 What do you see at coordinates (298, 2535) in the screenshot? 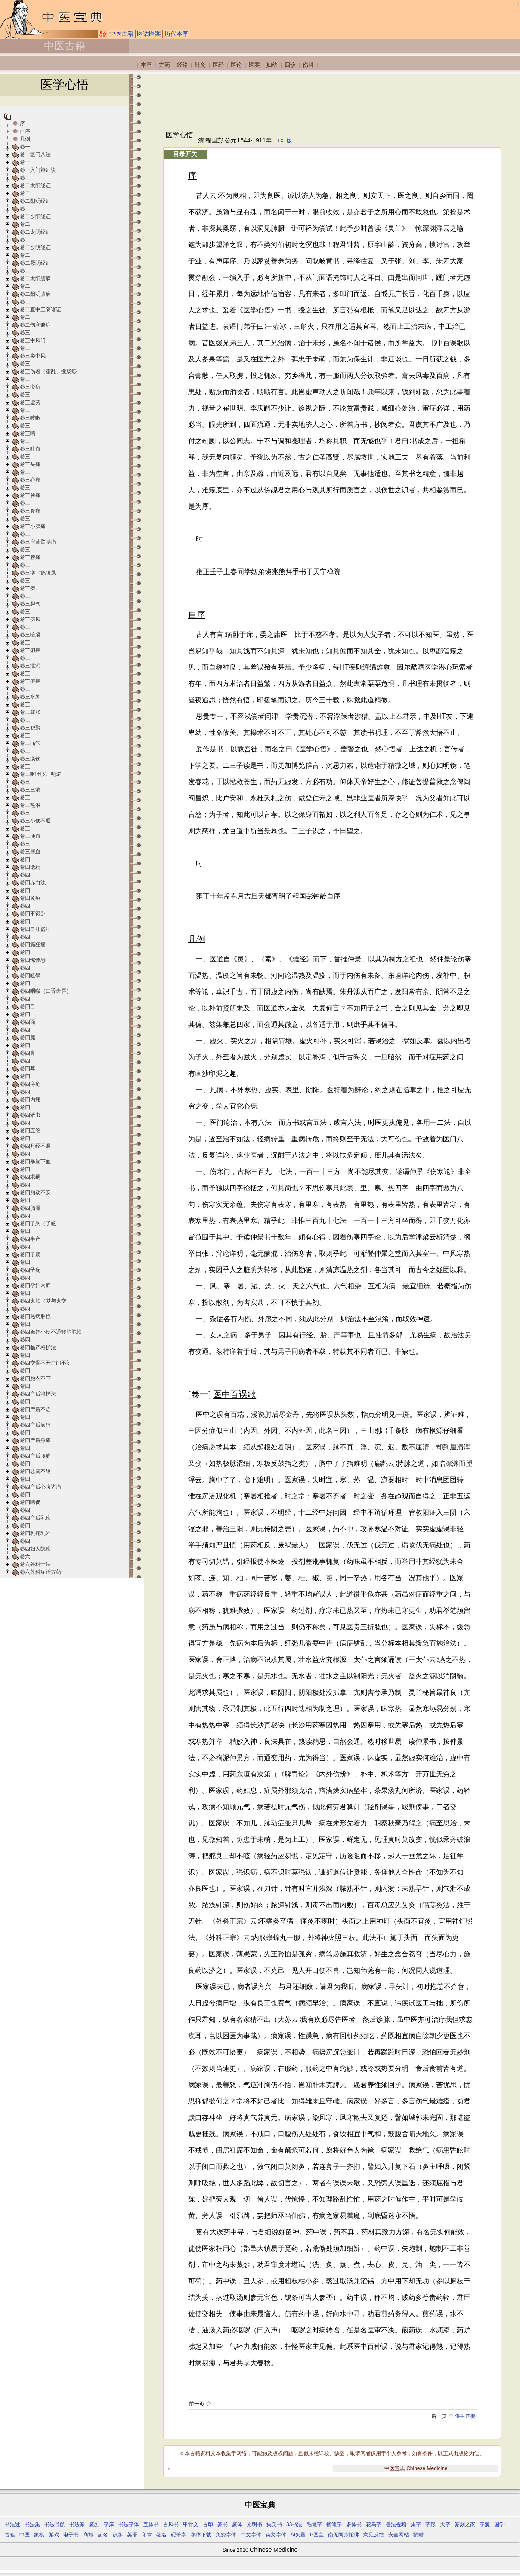
I see `Ai矢量` at bounding box center [298, 2535].